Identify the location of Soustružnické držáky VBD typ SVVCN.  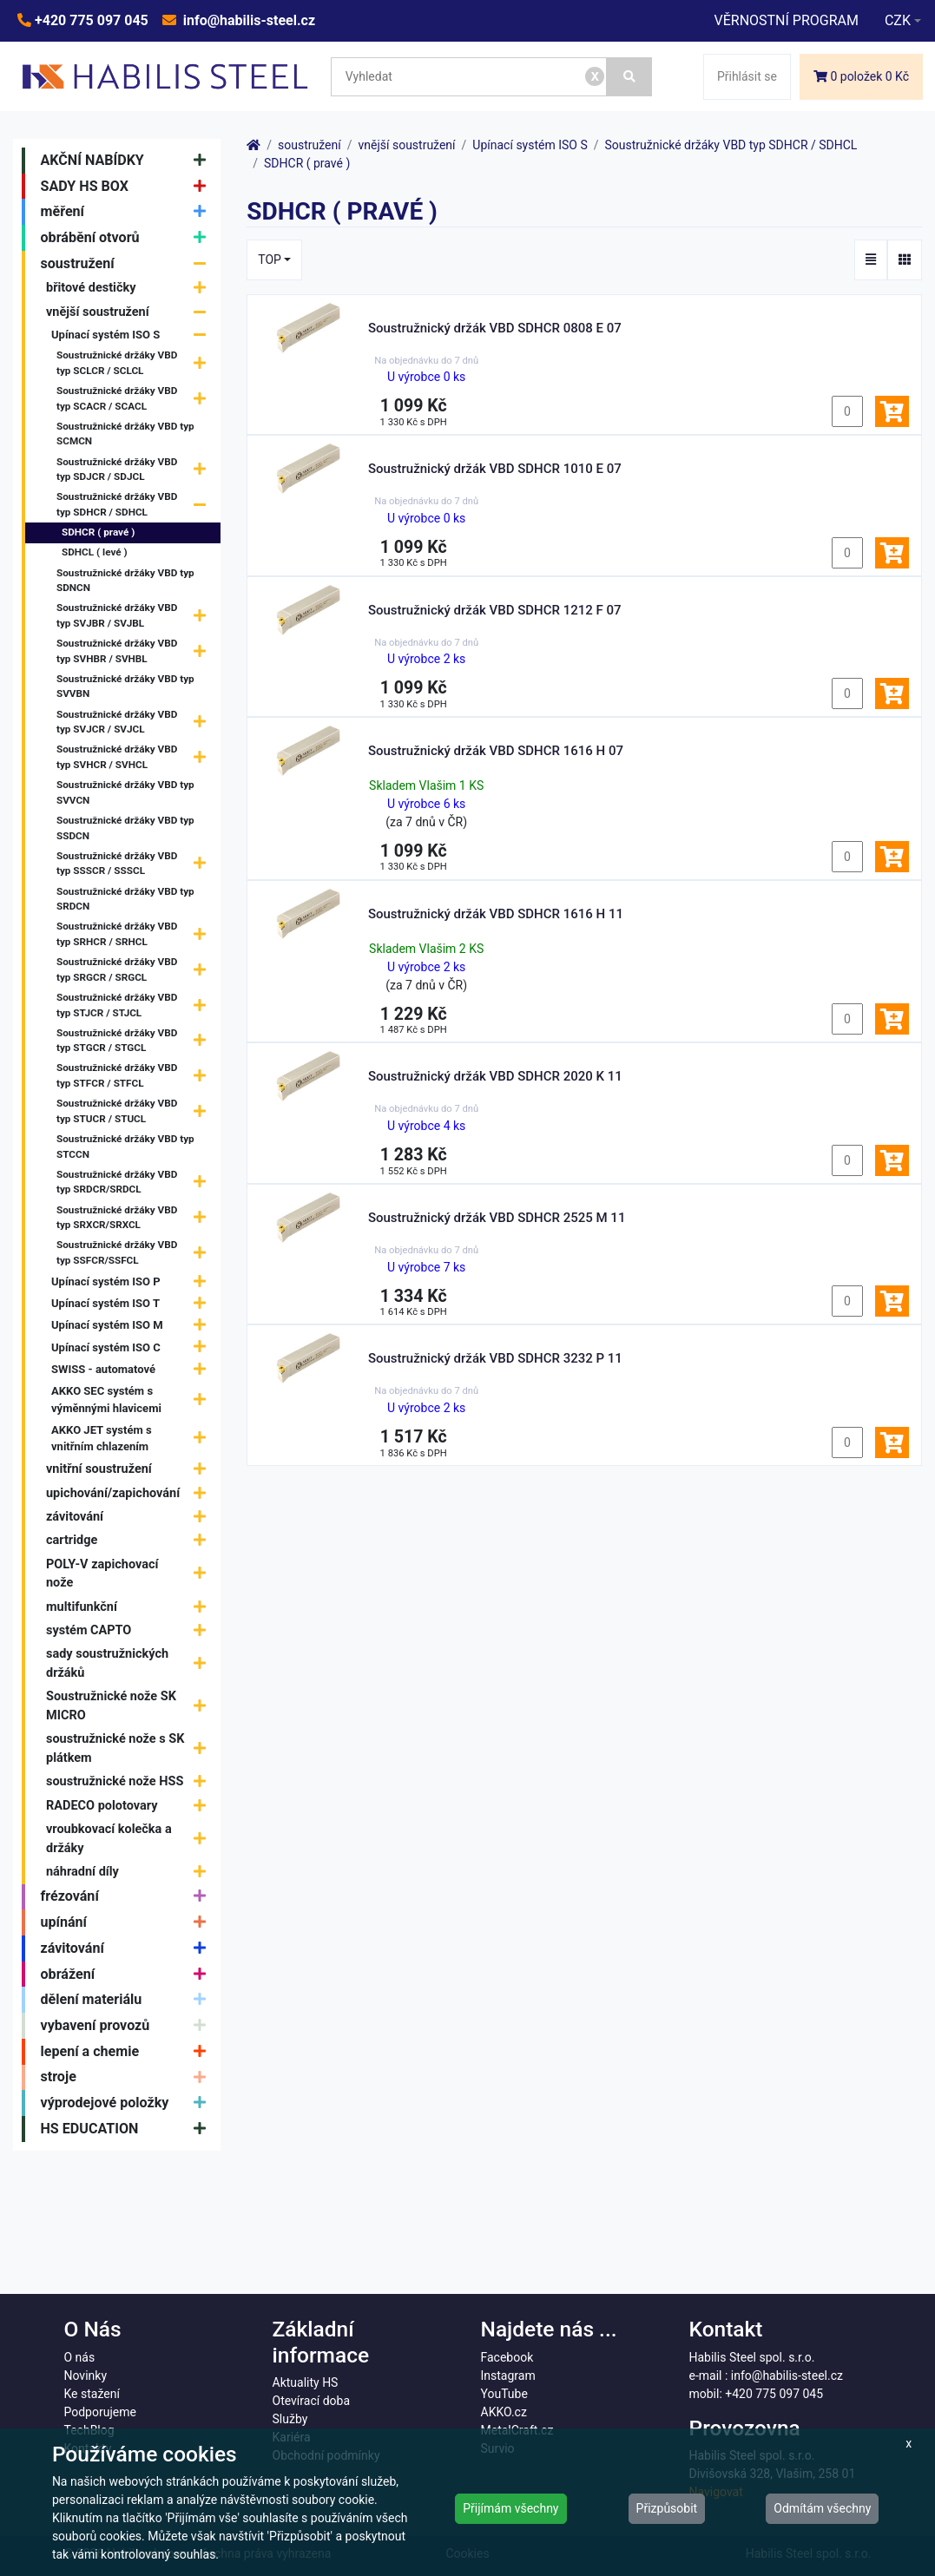
(125, 792).